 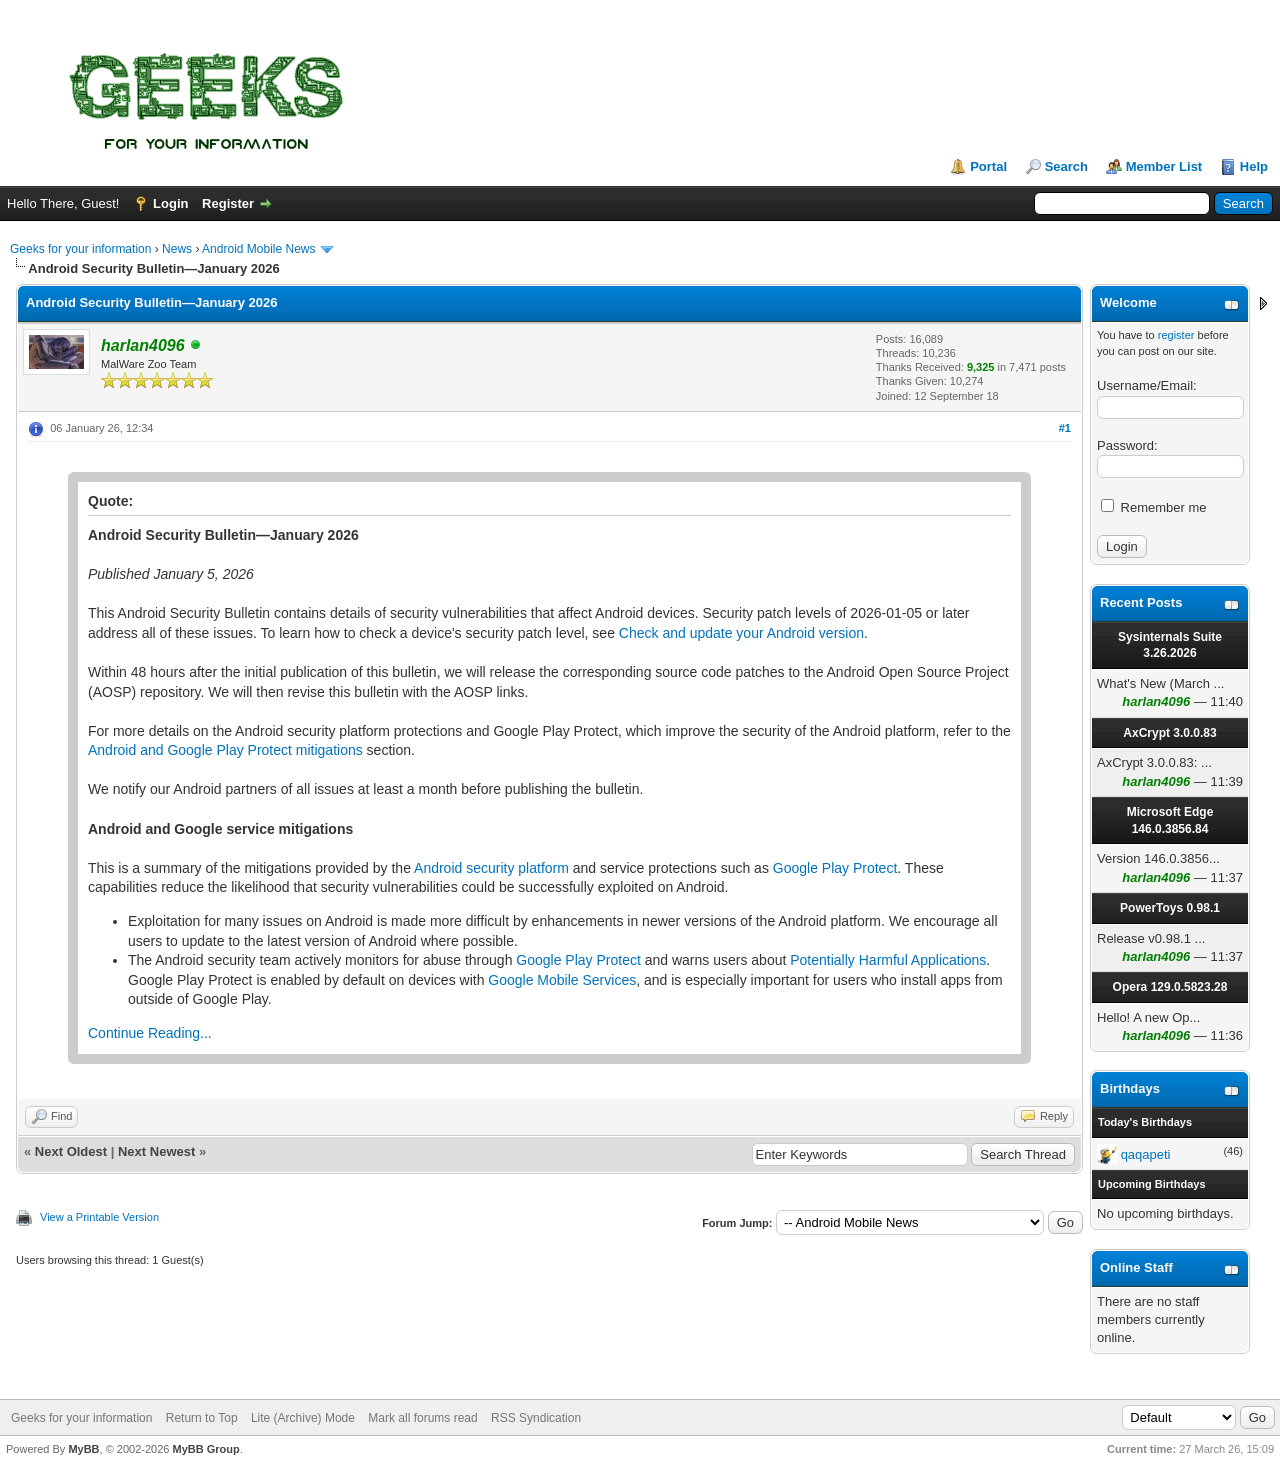 I want to click on Remember me, so click(x=1154, y=507).